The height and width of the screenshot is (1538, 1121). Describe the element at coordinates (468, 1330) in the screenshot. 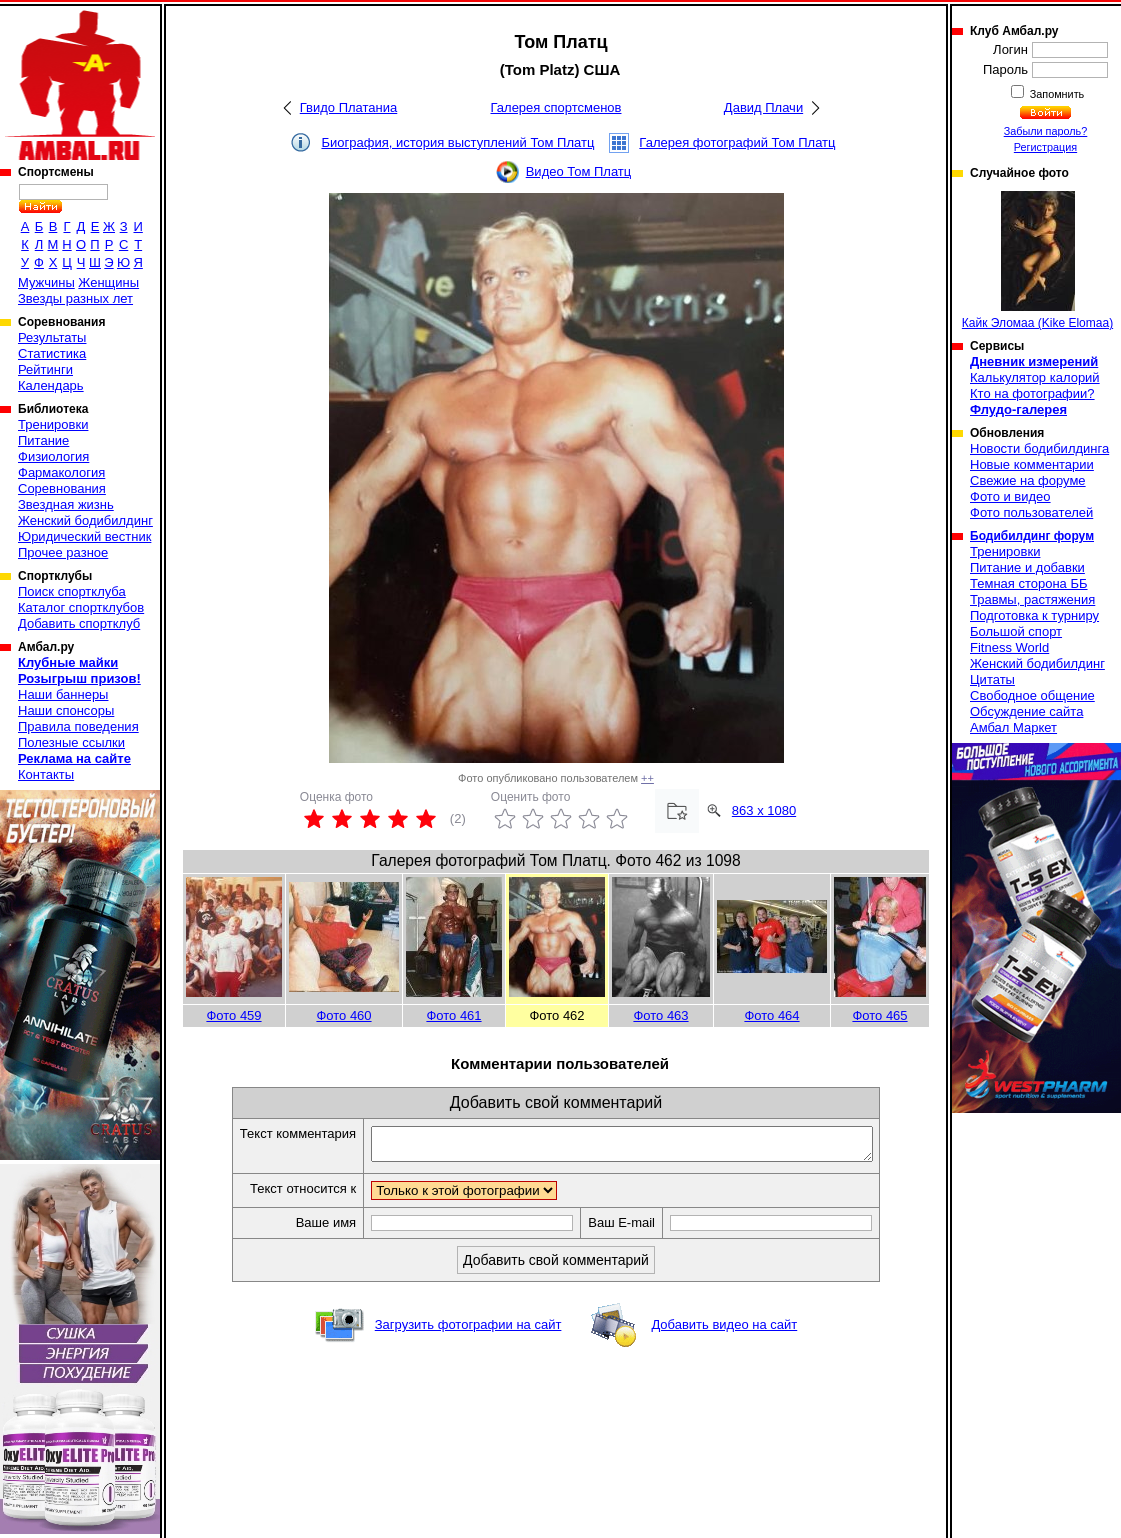

I see `Загрузить фотографии на сайт` at that location.